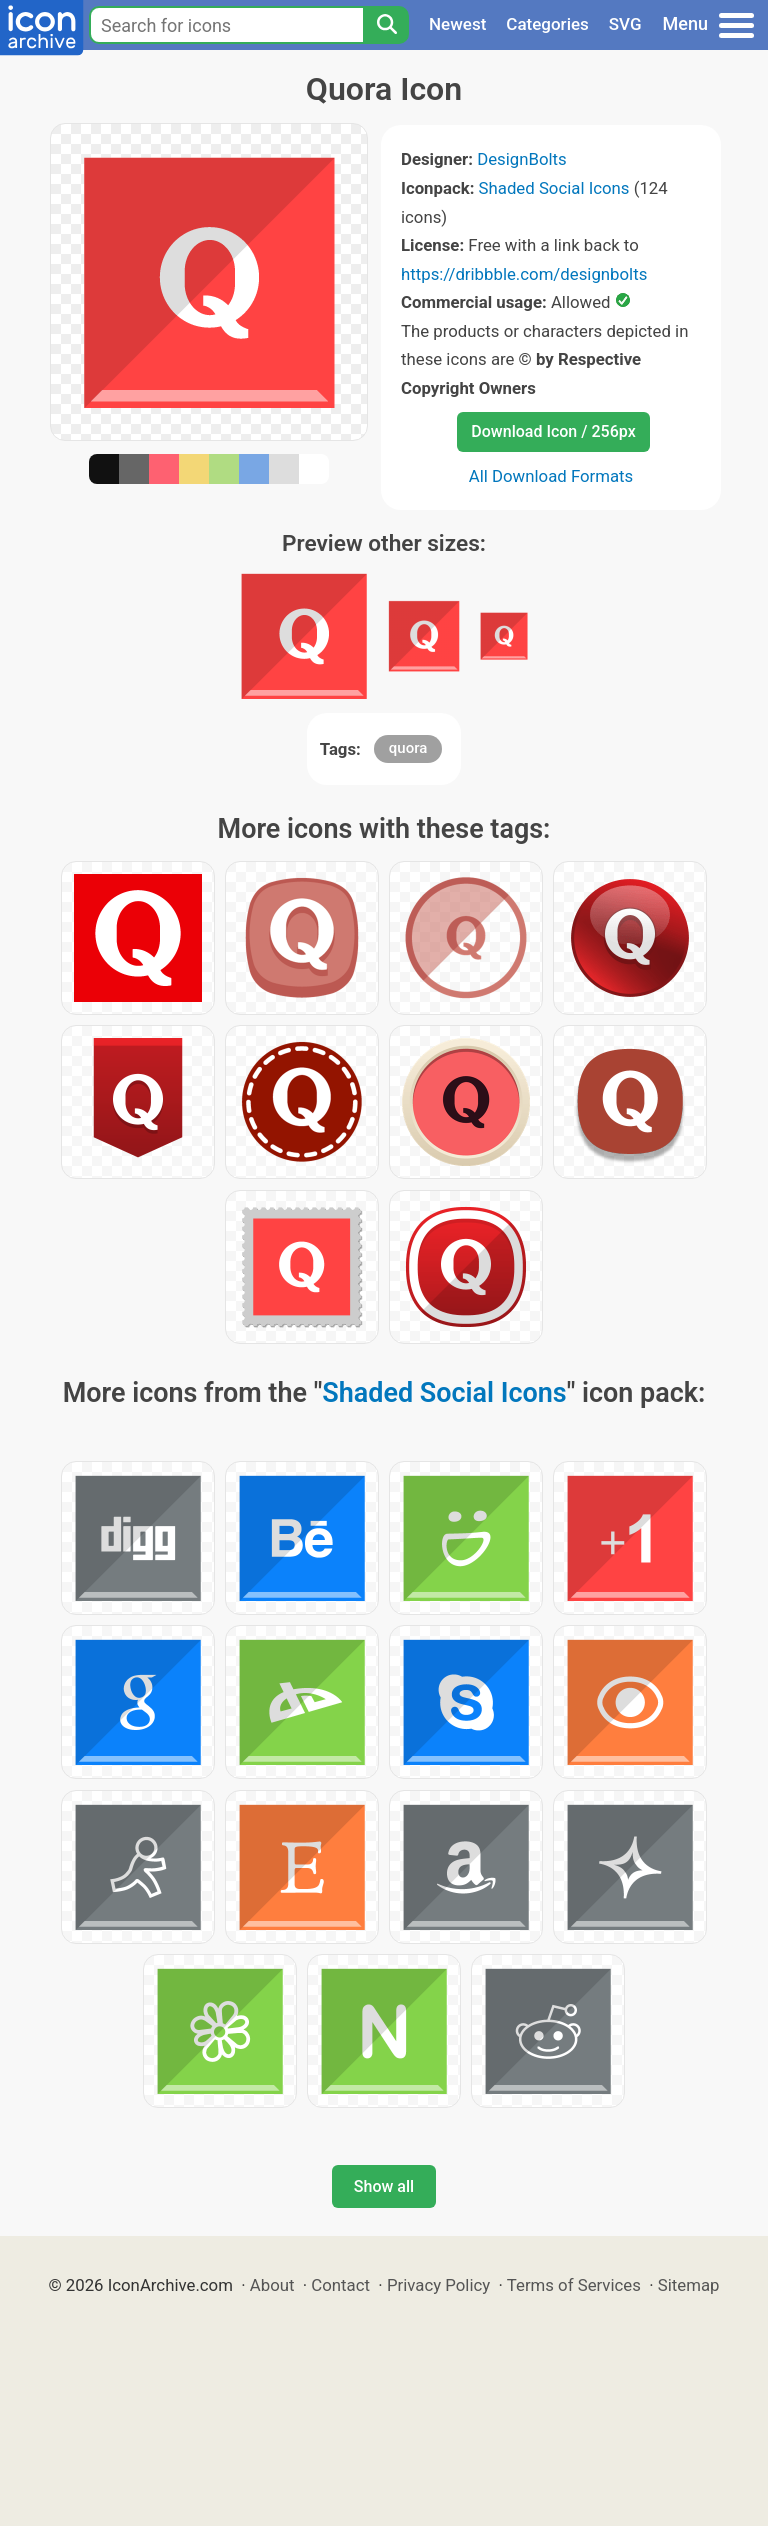 The height and width of the screenshot is (2526, 768). Describe the element at coordinates (272, 2285) in the screenshot. I see `About` at that location.